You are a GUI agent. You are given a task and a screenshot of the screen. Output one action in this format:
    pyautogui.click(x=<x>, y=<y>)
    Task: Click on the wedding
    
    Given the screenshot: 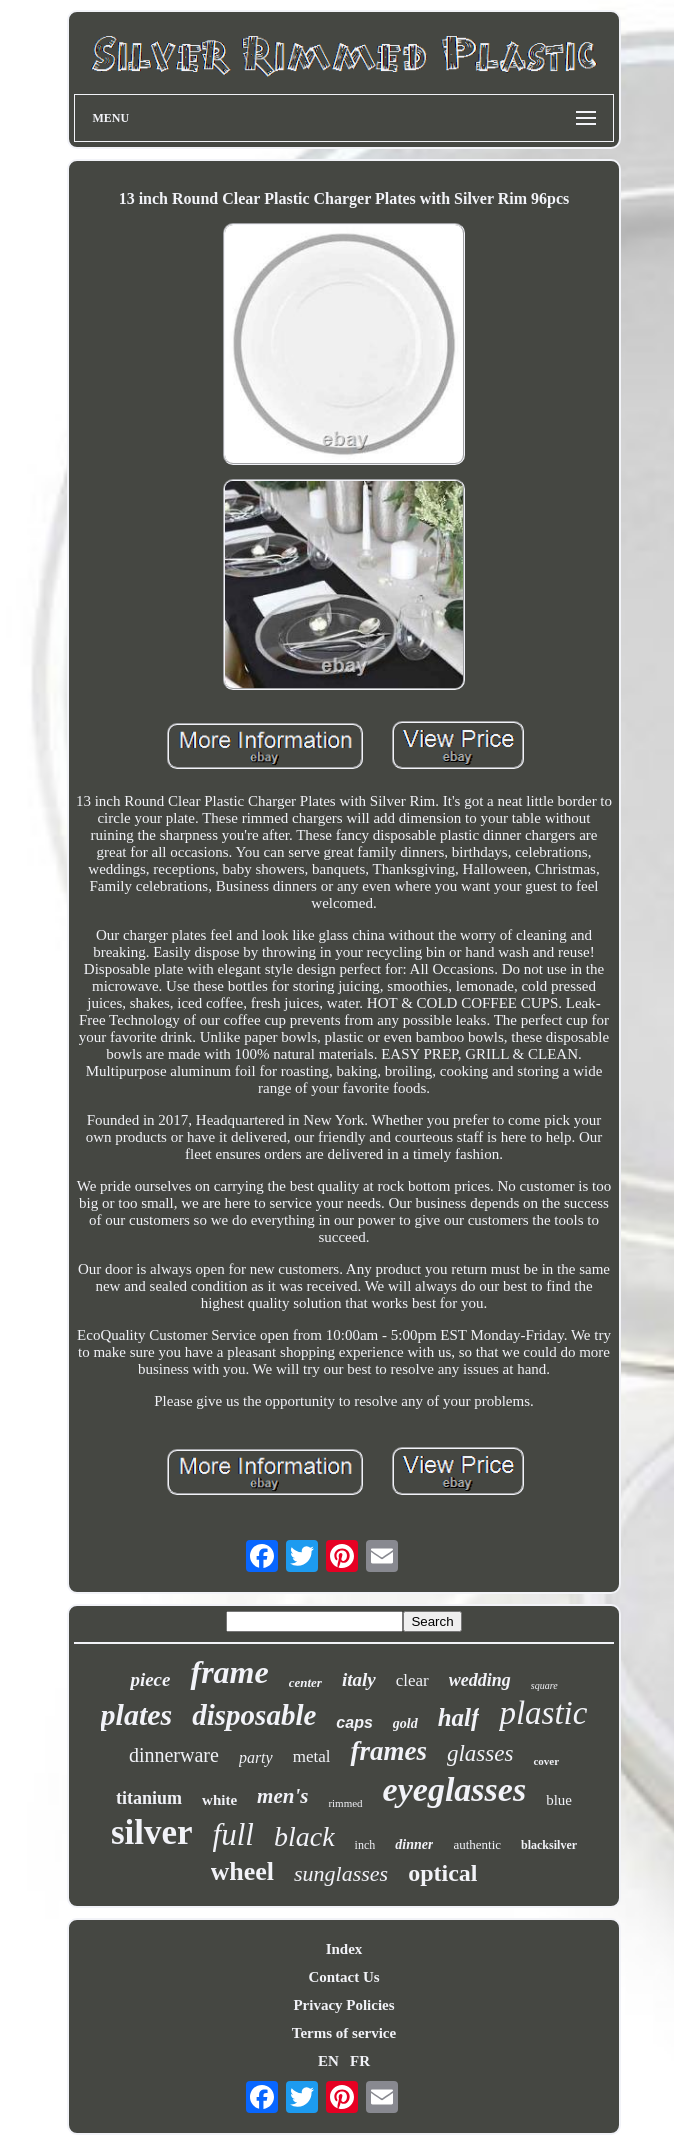 What is the action you would take?
    pyautogui.click(x=480, y=1680)
    